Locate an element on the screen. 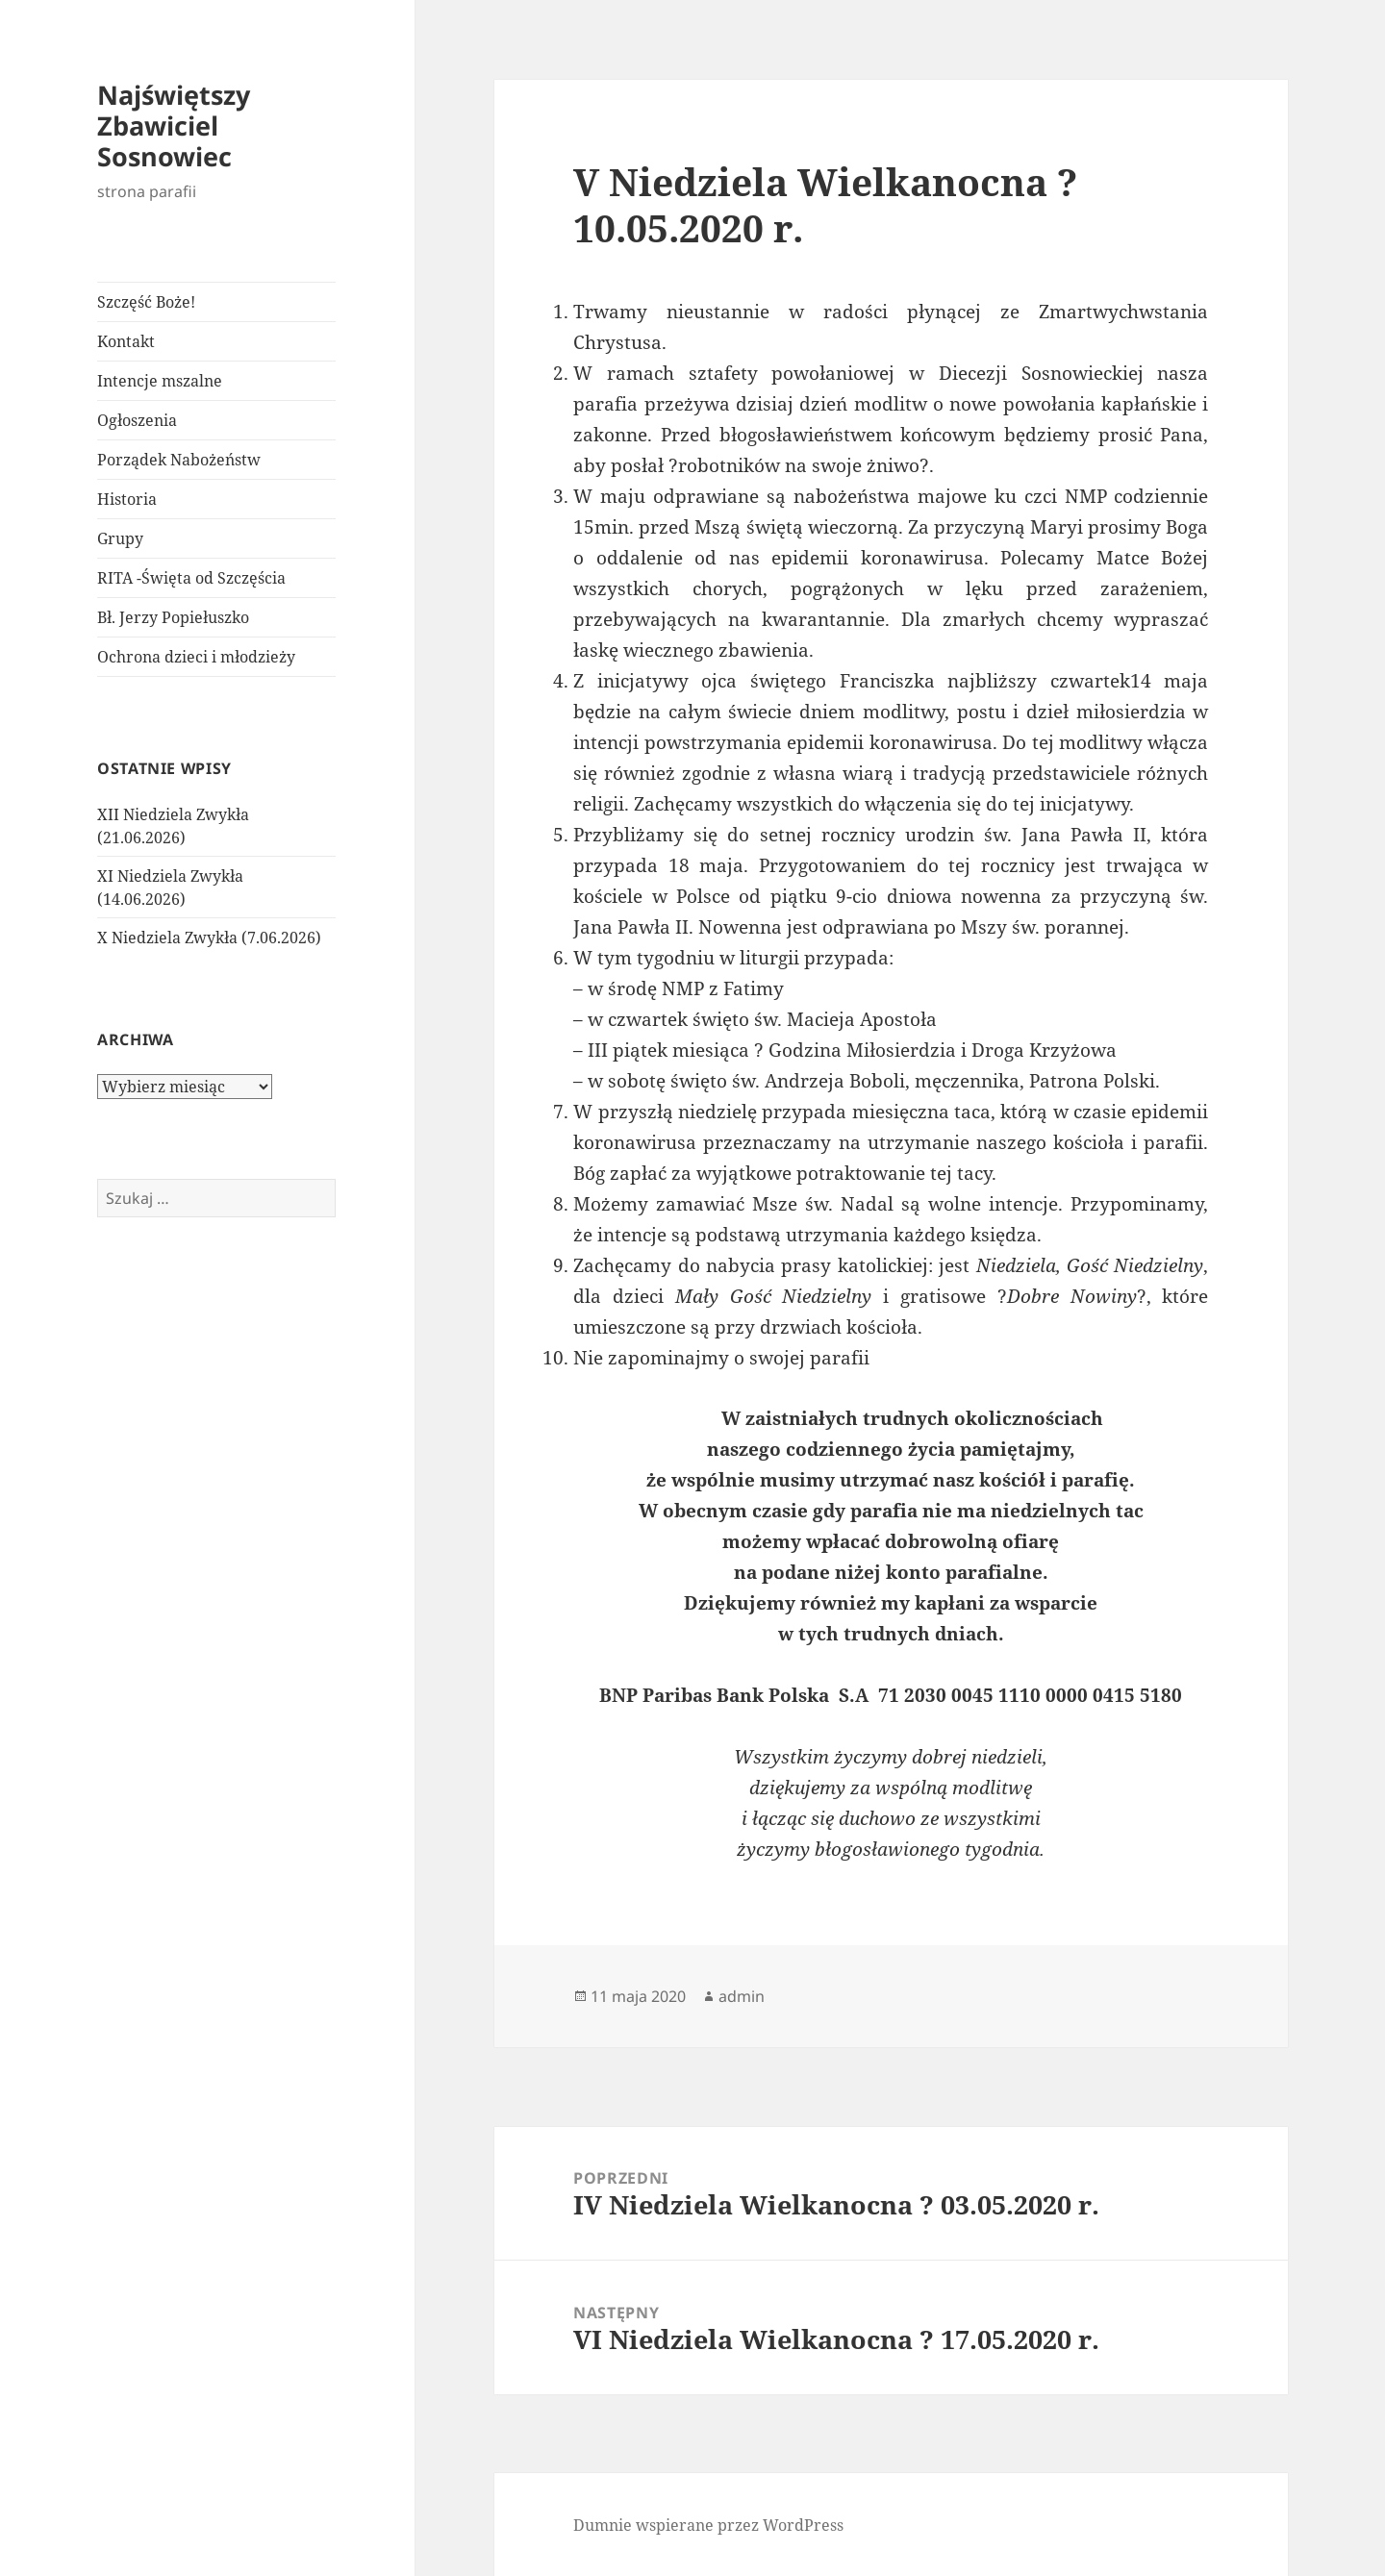 The height and width of the screenshot is (2576, 1385). Porządek Nabożeństw is located at coordinates (179, 459).